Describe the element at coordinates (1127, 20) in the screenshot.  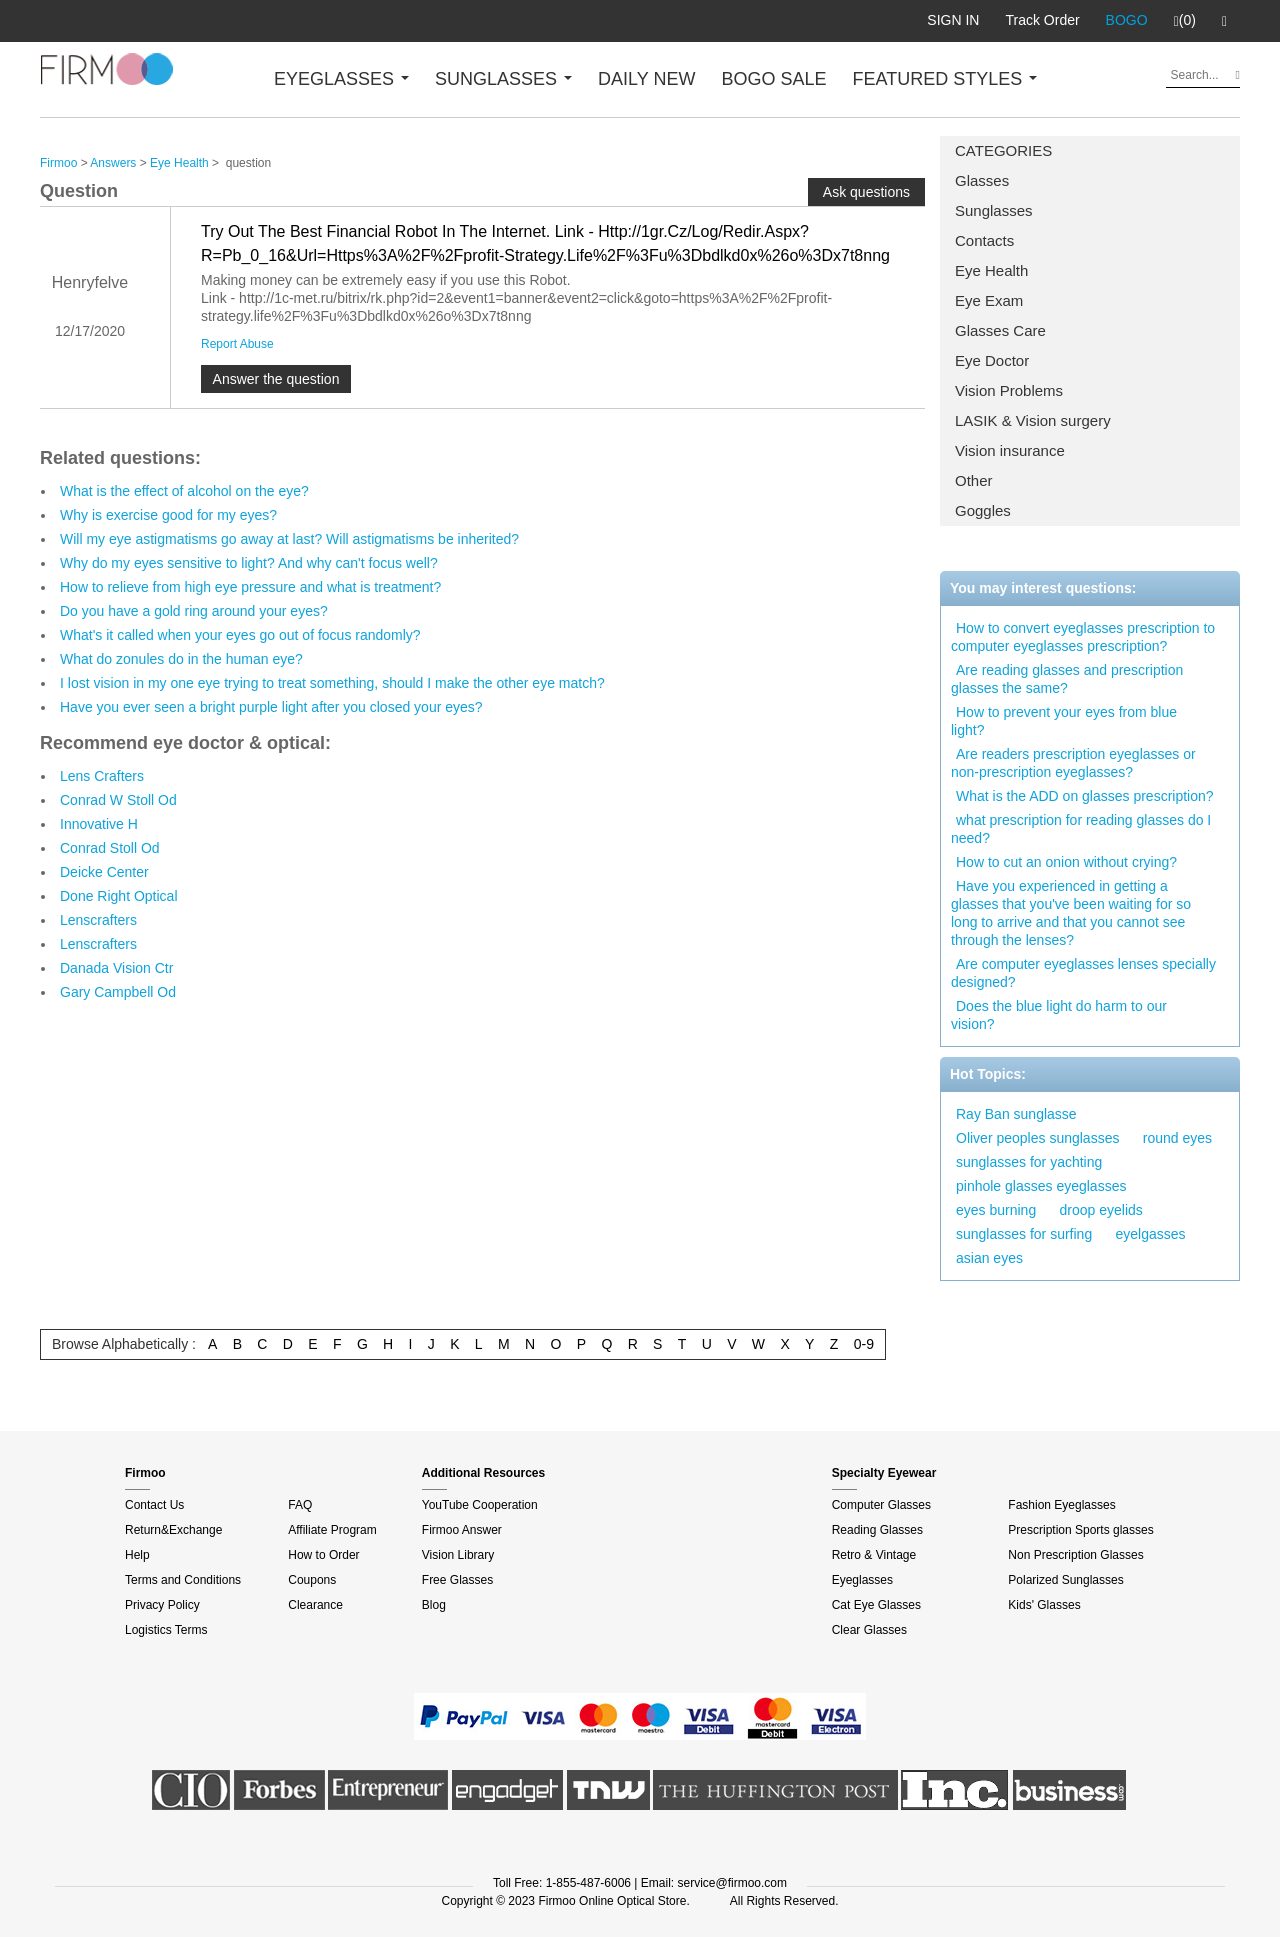
I see `BOGO` at that location.